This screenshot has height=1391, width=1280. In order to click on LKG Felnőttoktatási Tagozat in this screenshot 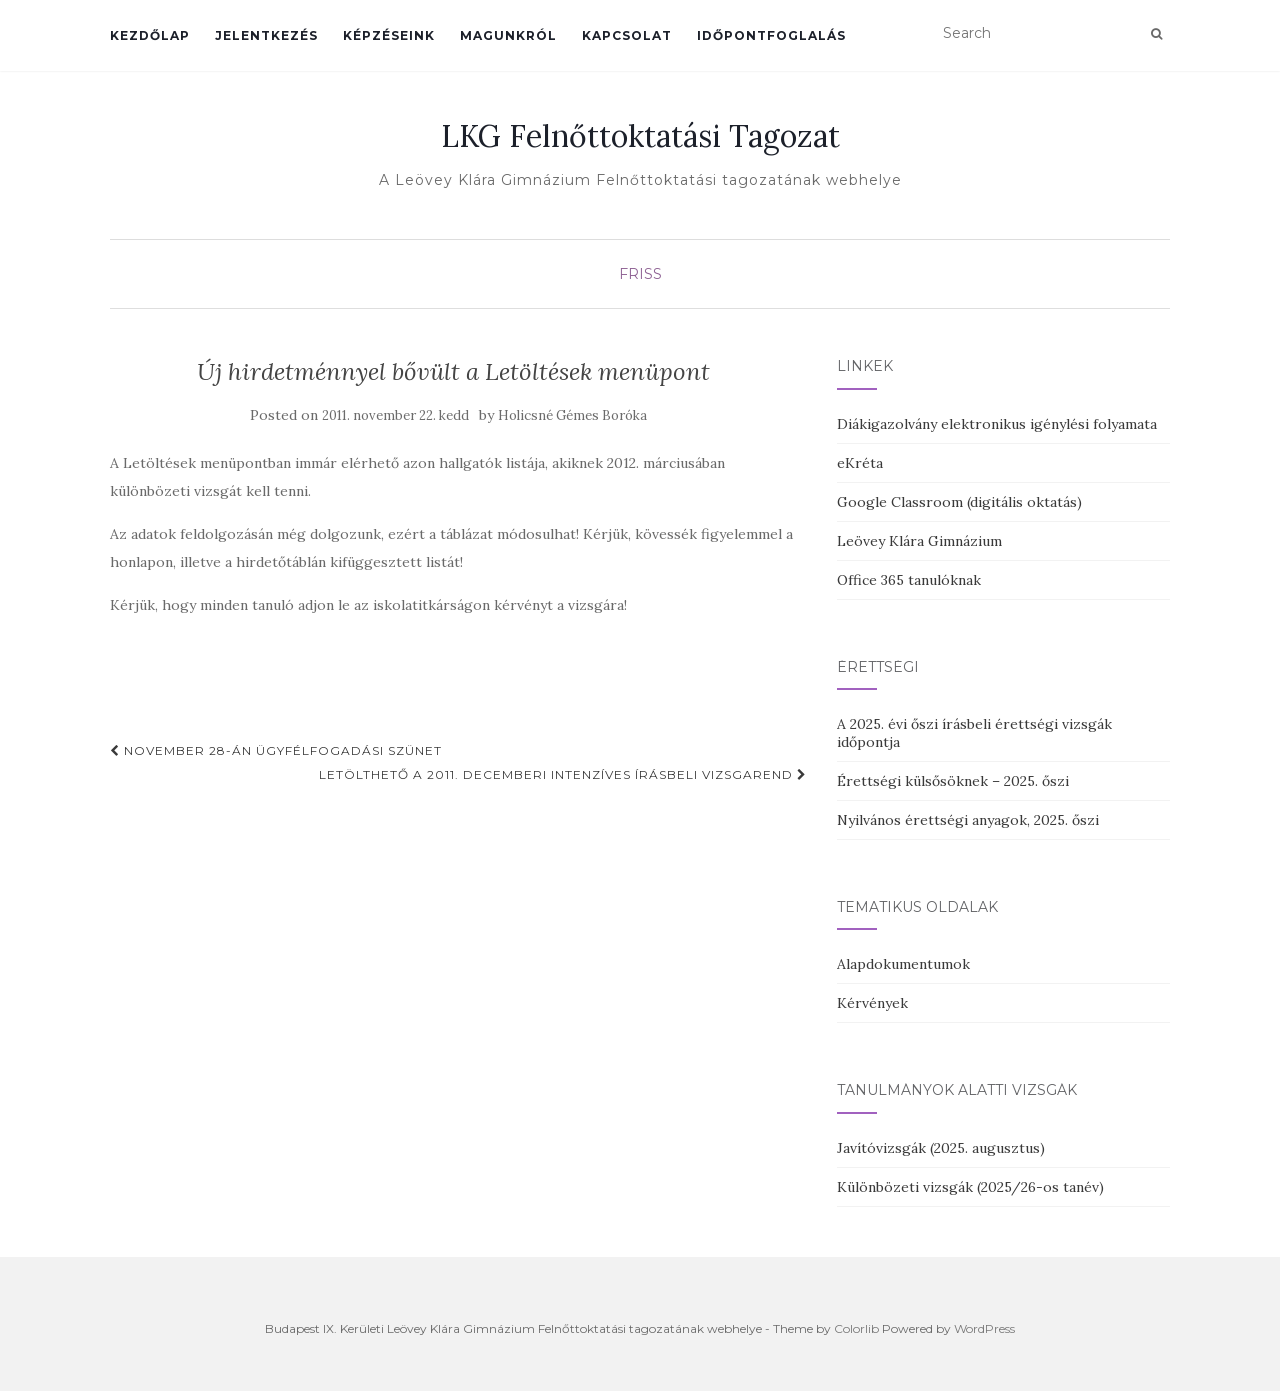, I will do `click(640, 136)`.